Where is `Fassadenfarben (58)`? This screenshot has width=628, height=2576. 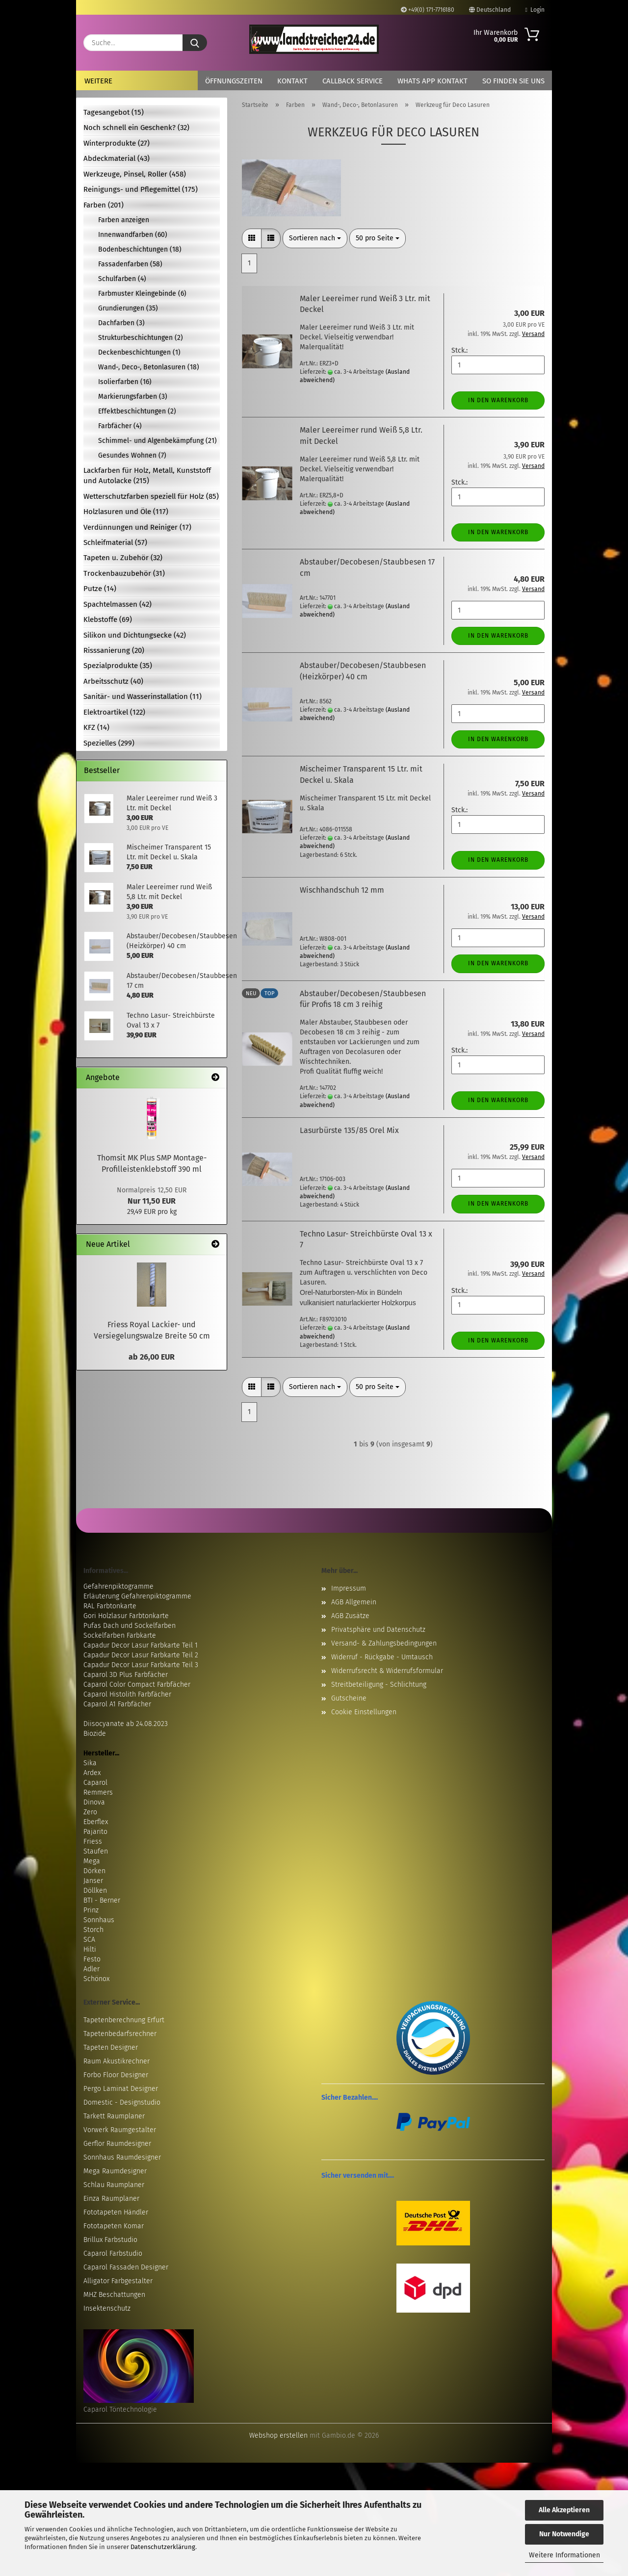 Fassadenfarben (58) is located at coordinates (130, 264).